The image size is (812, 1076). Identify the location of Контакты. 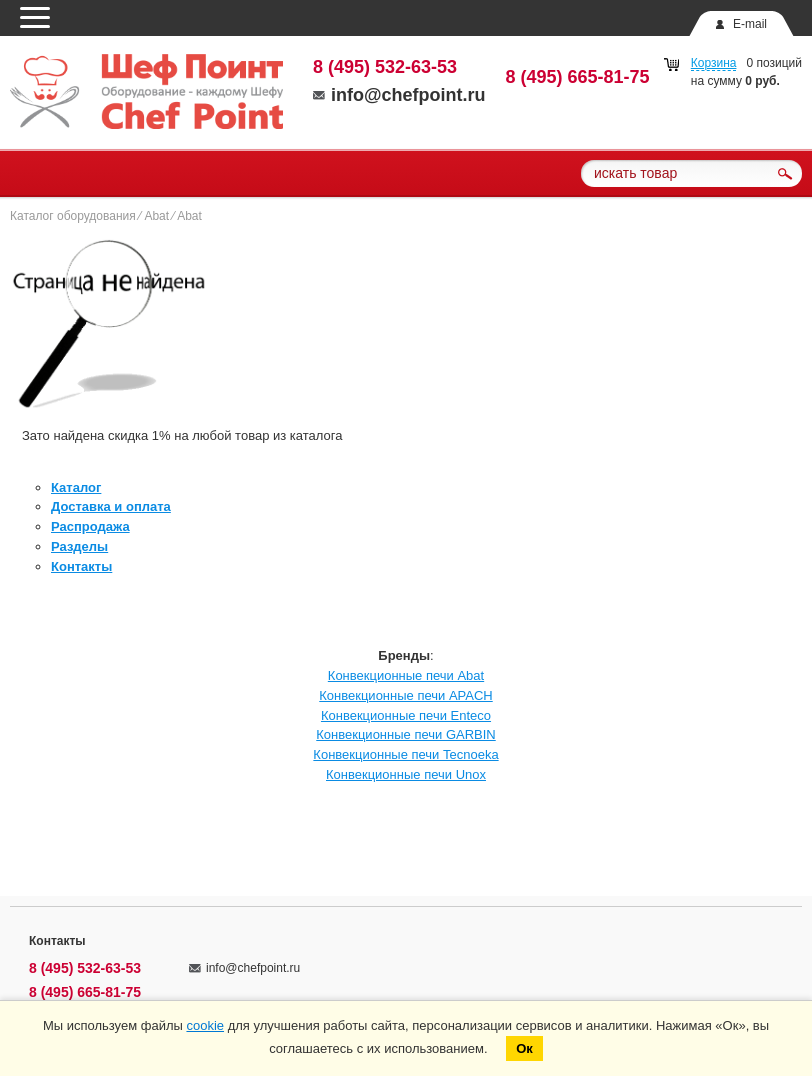
(81, 566).